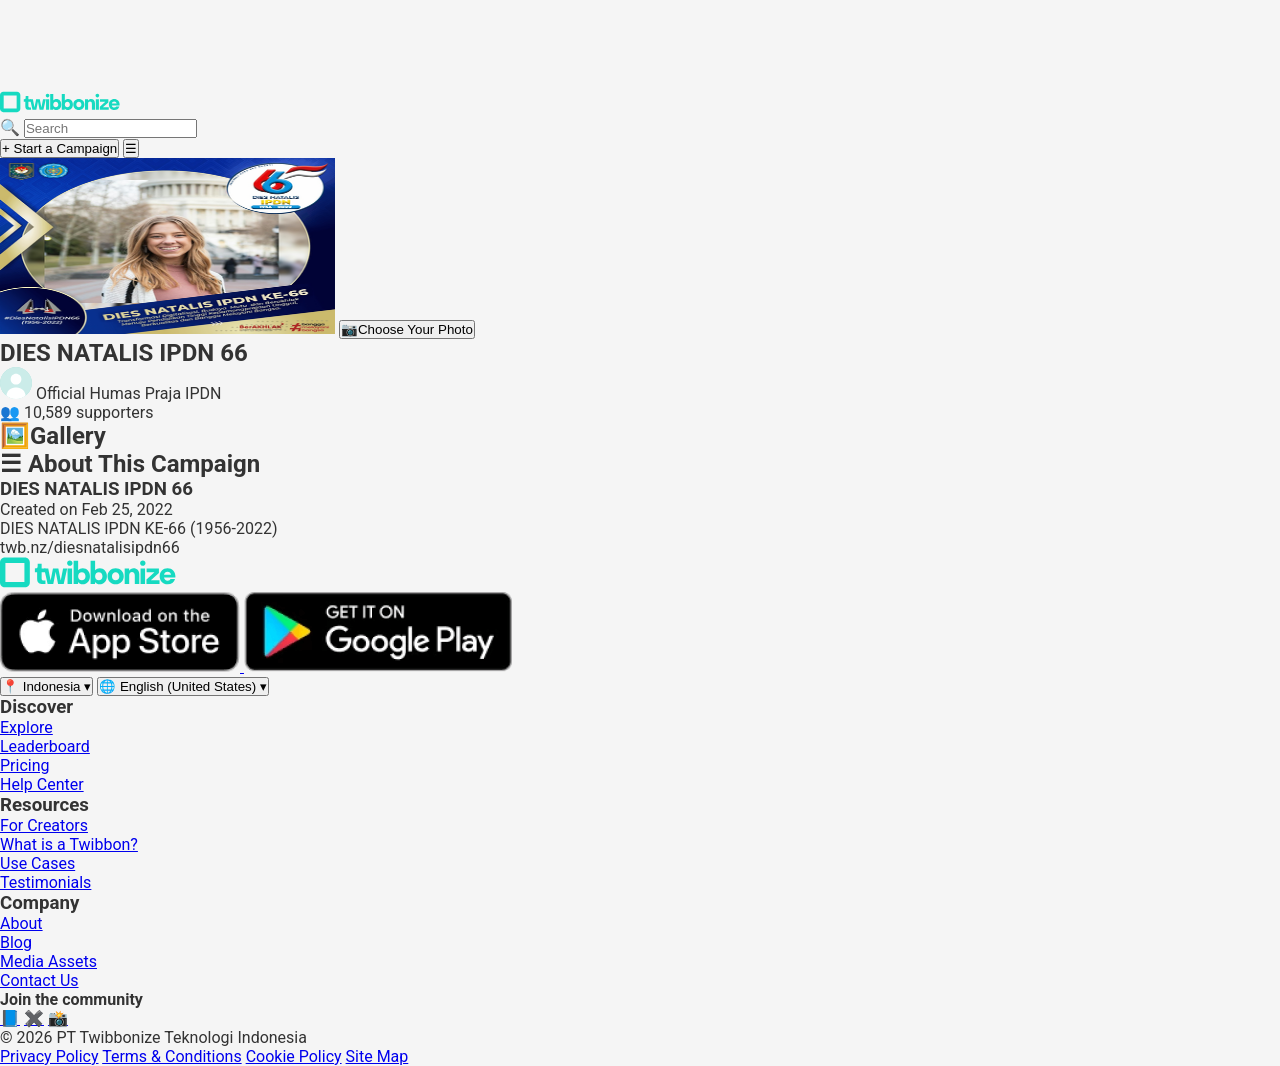 Image resolution: width=1280 pixels, height=1066 pixels. I want to click on [Download on the App Store], so click(122, 666).